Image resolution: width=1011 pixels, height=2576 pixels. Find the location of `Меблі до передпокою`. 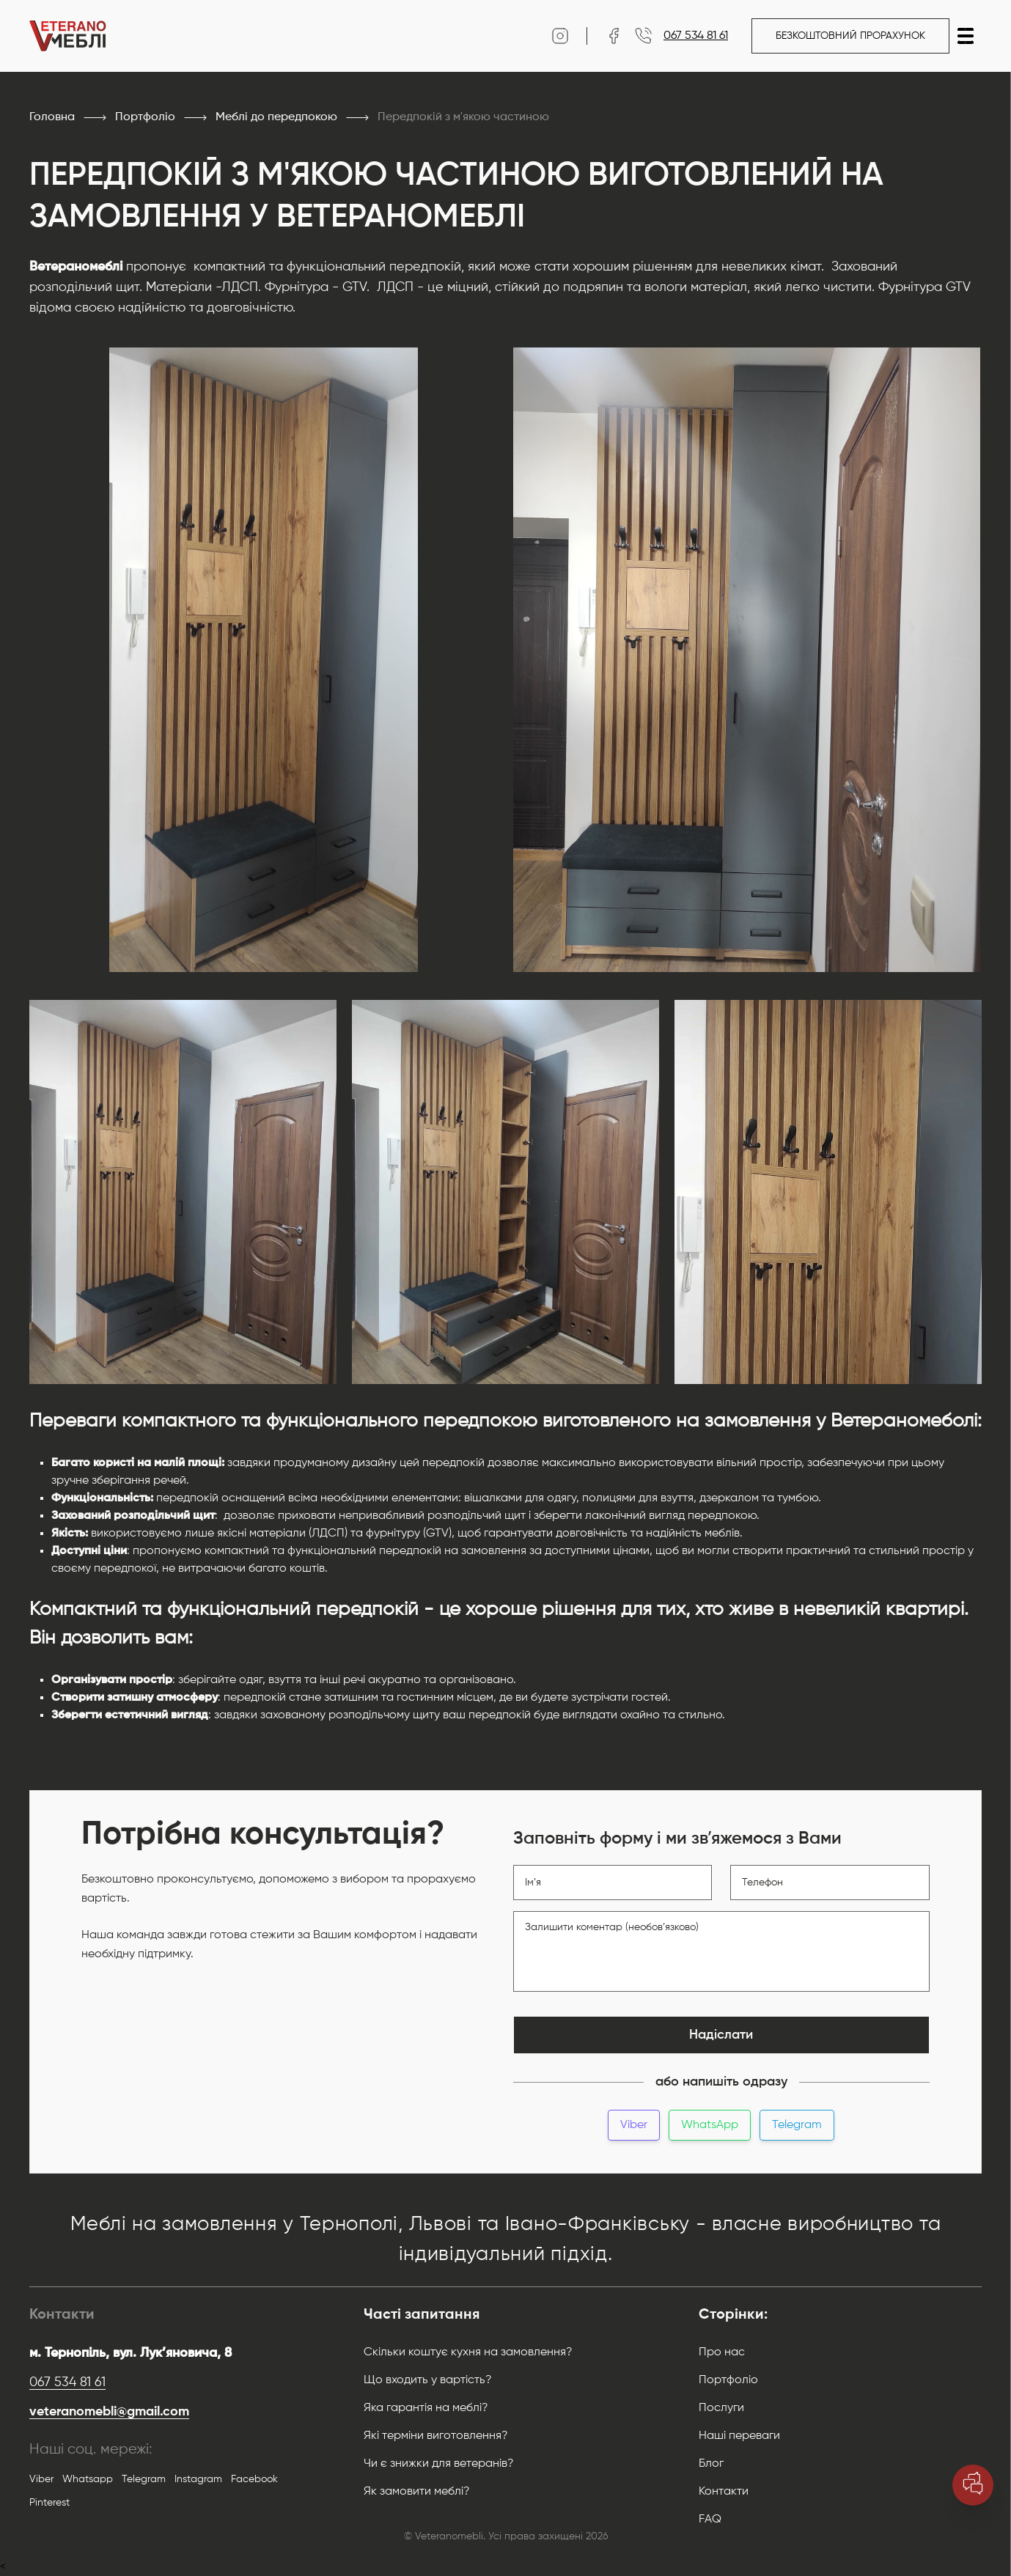

Меблі до передпокою is located at coordinates (276, 117).